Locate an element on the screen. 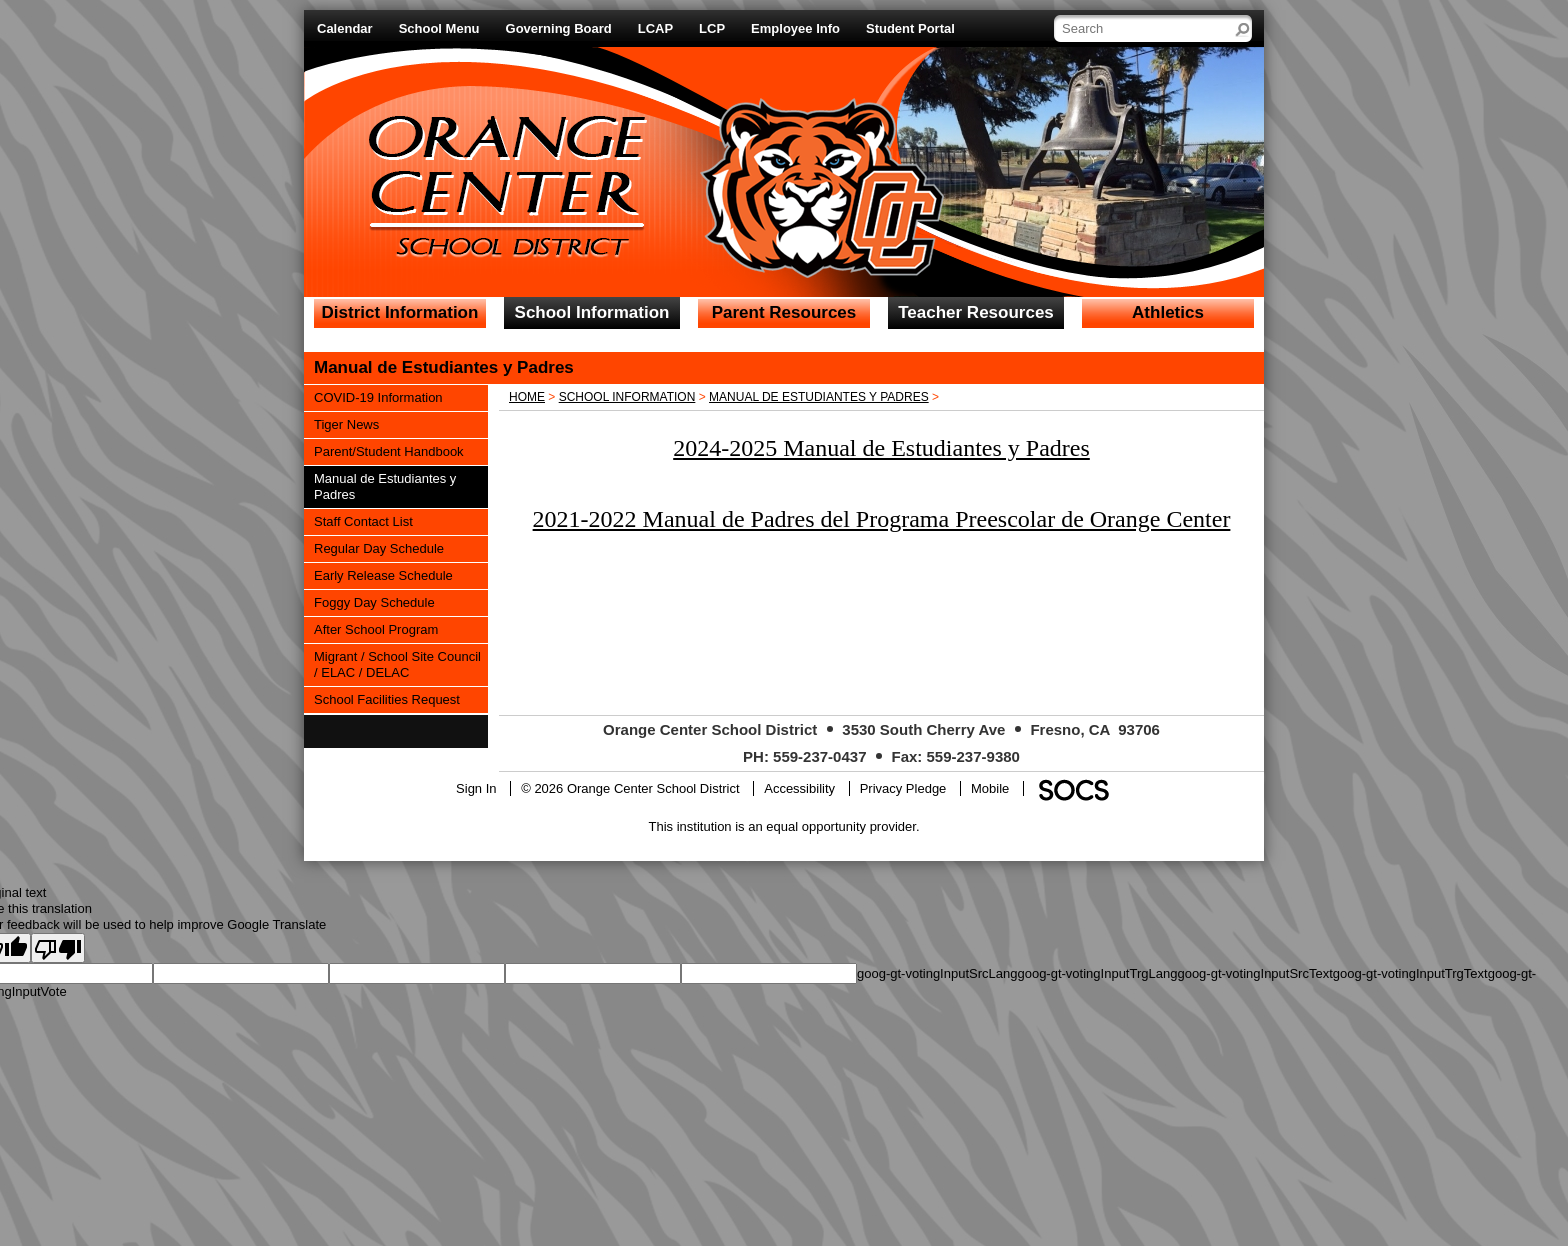 Image resolution: width=1568 pixels, height=1246 pixels. Calendar is located at coordinates (345, 28).